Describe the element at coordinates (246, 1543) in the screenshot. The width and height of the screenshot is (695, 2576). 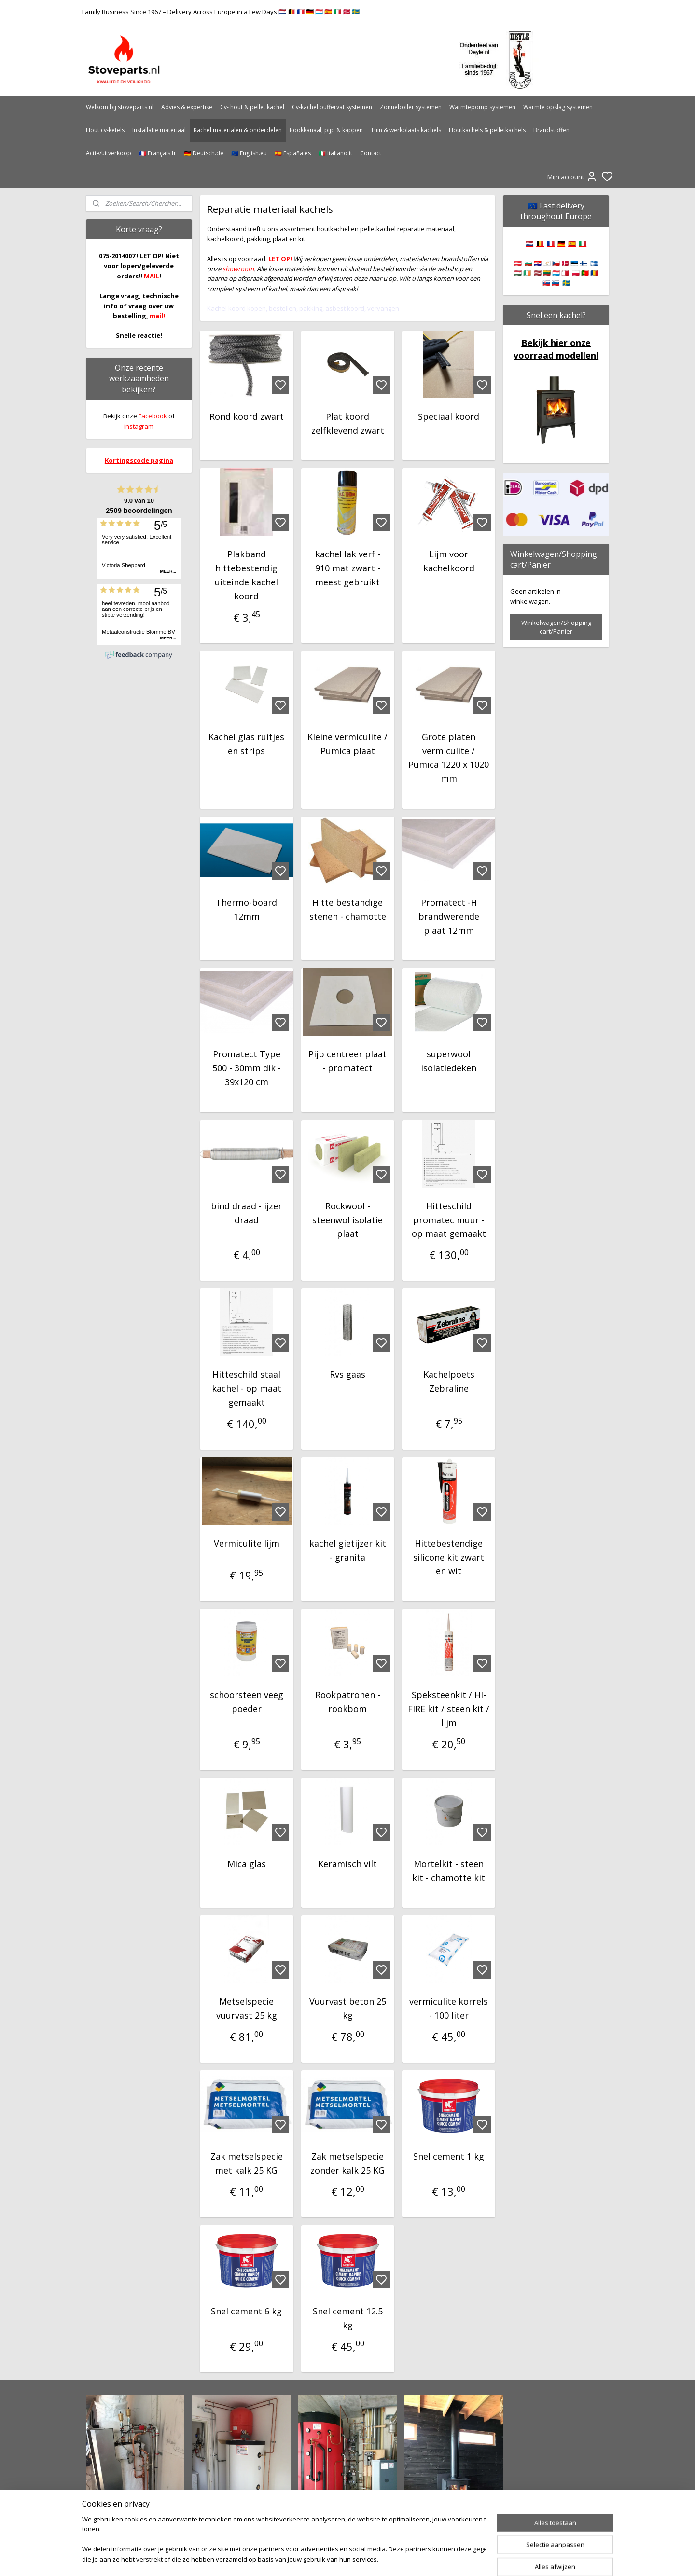
I see `Vermiculite lijm` at that location.